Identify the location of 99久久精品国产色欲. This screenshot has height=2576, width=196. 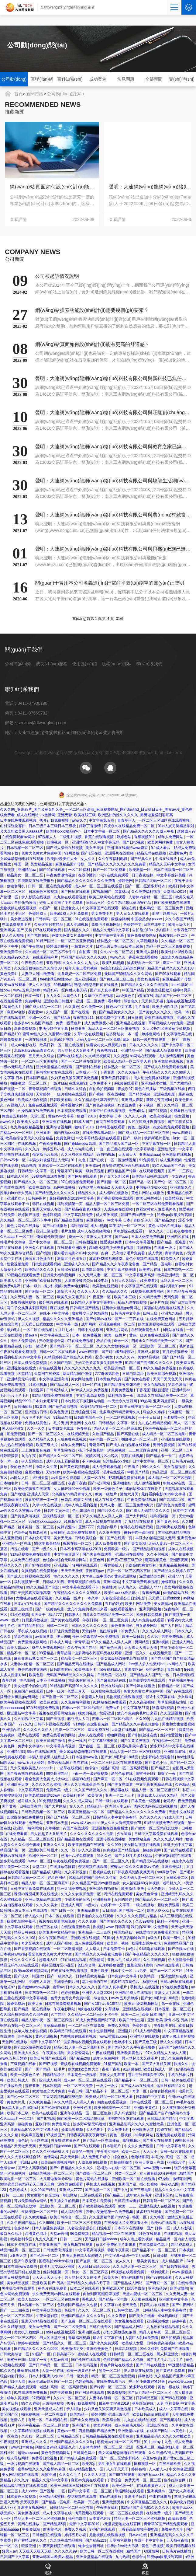
(169, 1165).